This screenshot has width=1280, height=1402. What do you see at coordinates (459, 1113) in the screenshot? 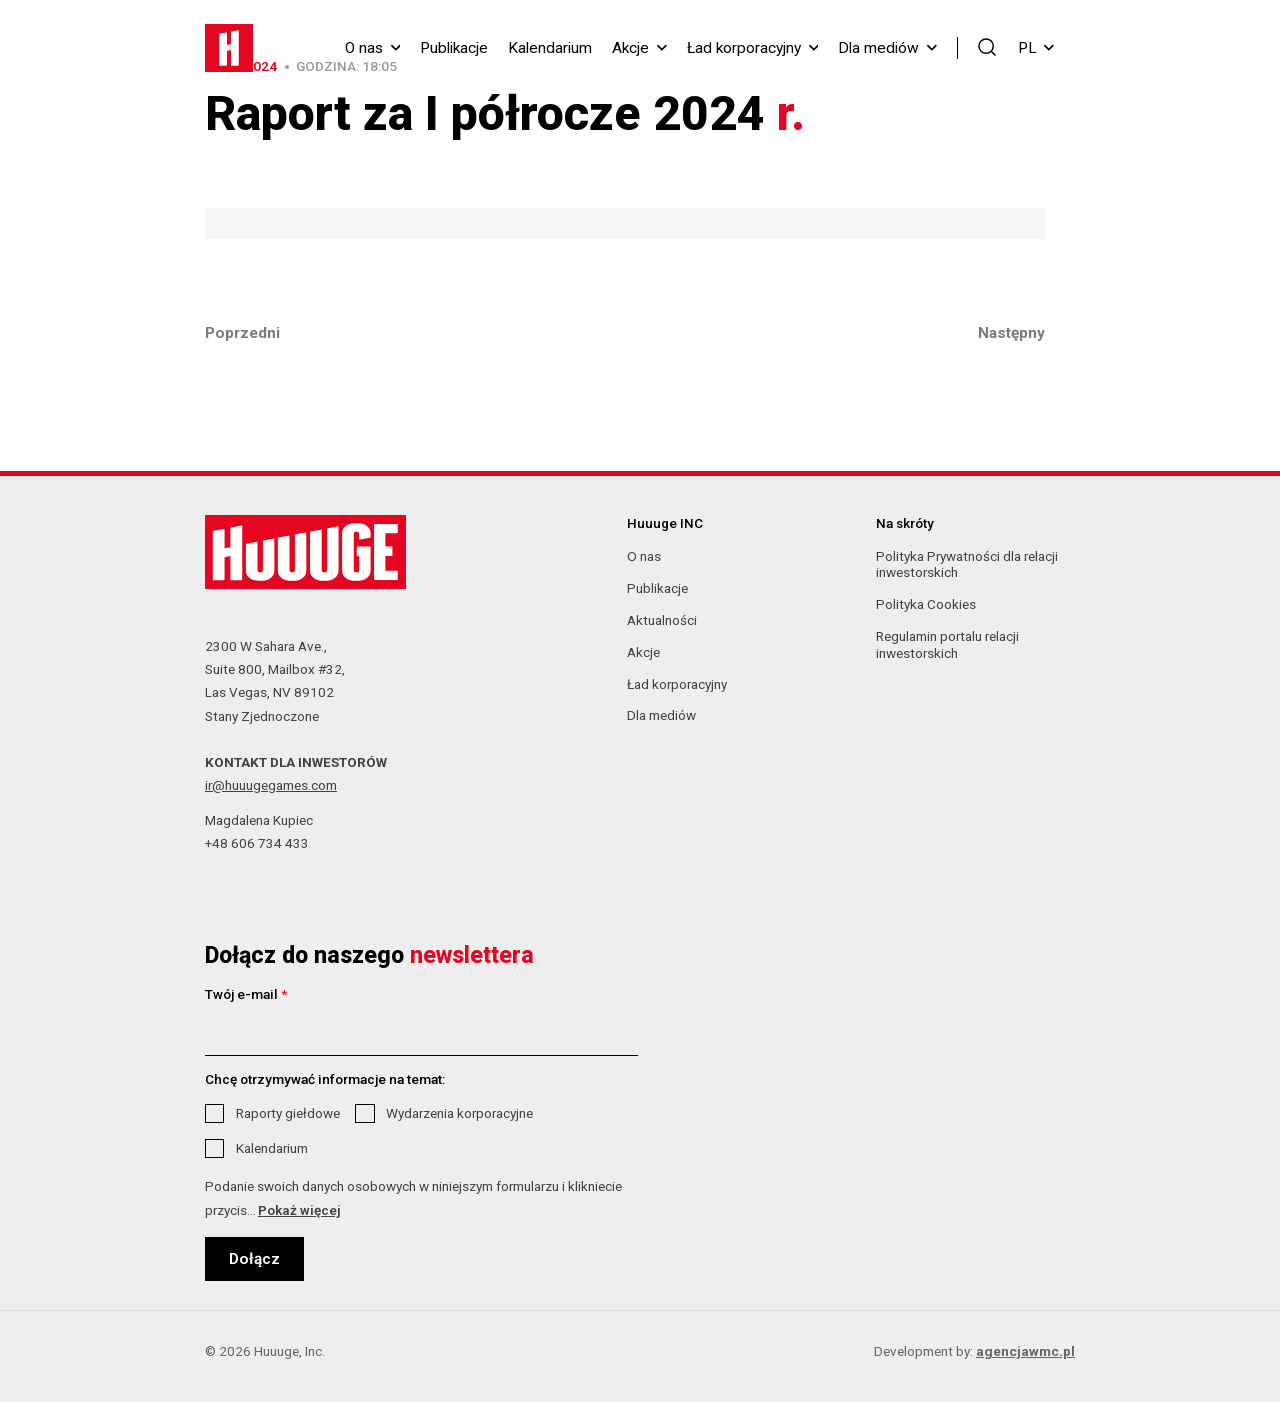
I see `Wydarzenia korporacyjne` at bounding box center [459, 1113].